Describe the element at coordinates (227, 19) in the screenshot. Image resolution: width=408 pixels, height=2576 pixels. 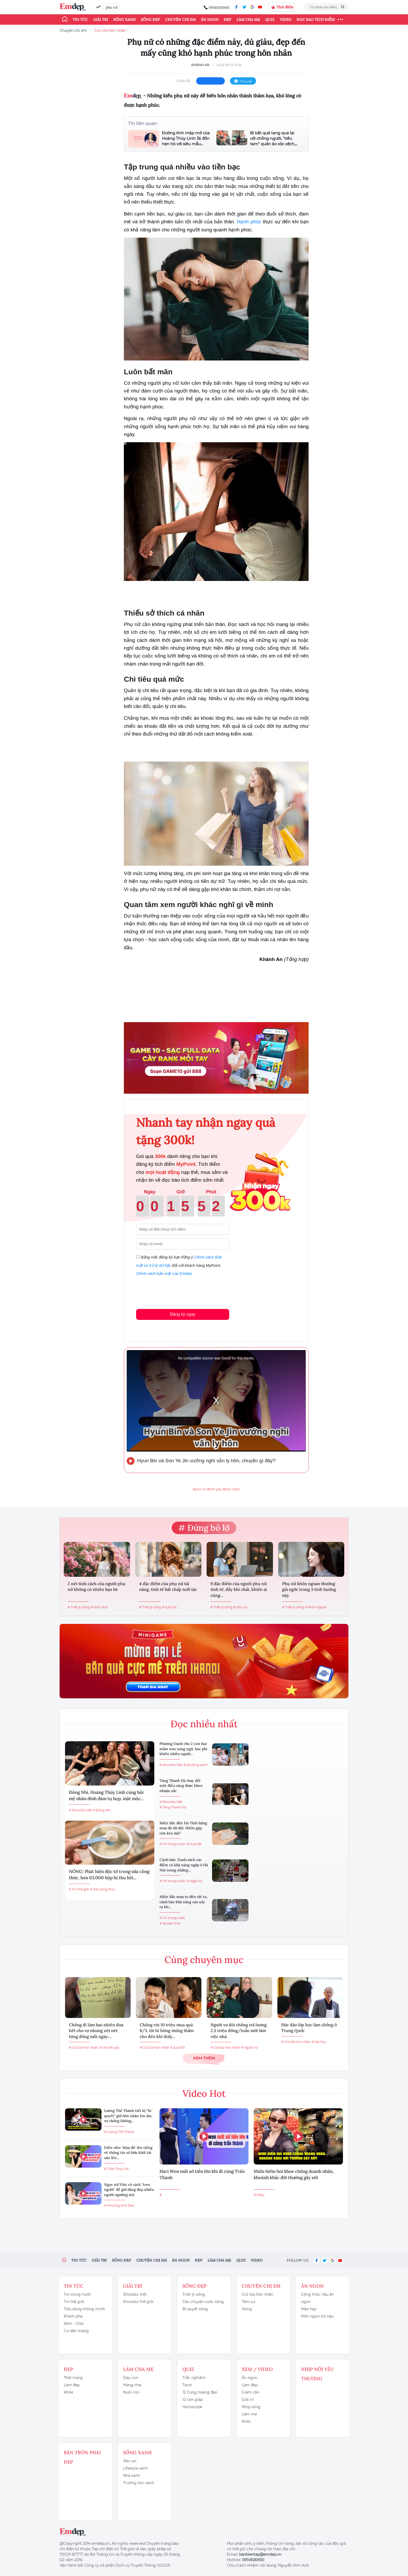
I see `Đẹp` at that location.